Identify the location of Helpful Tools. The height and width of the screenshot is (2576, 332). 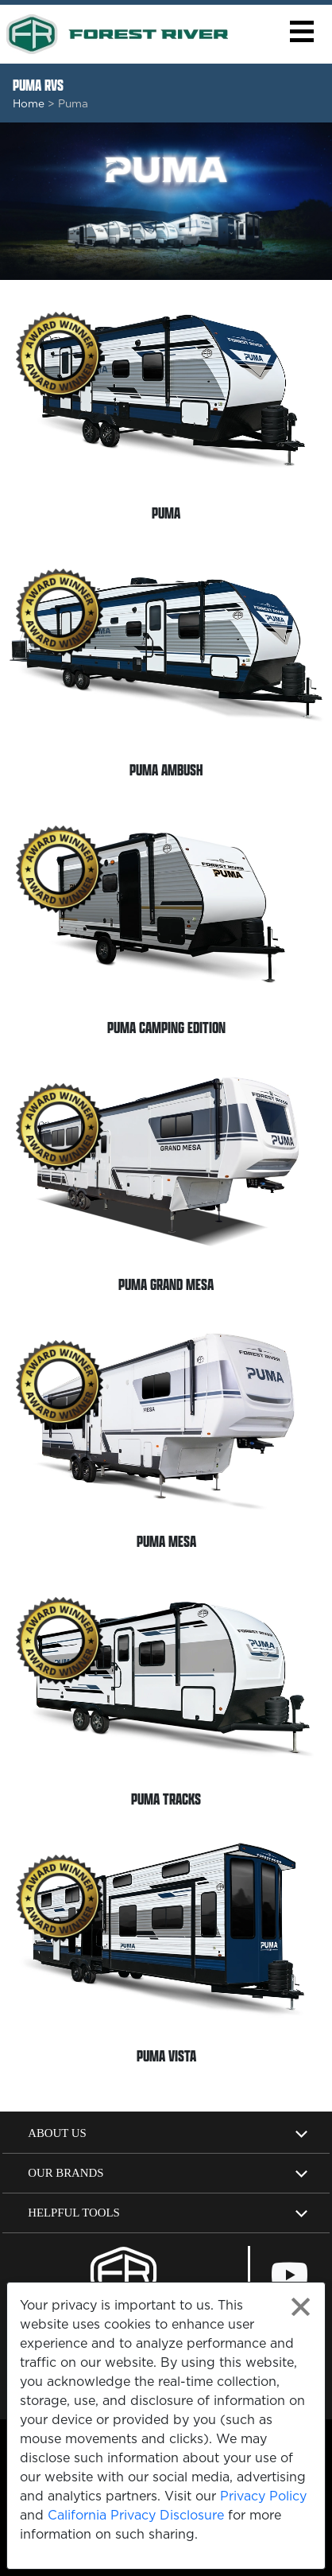
(74, 2212).